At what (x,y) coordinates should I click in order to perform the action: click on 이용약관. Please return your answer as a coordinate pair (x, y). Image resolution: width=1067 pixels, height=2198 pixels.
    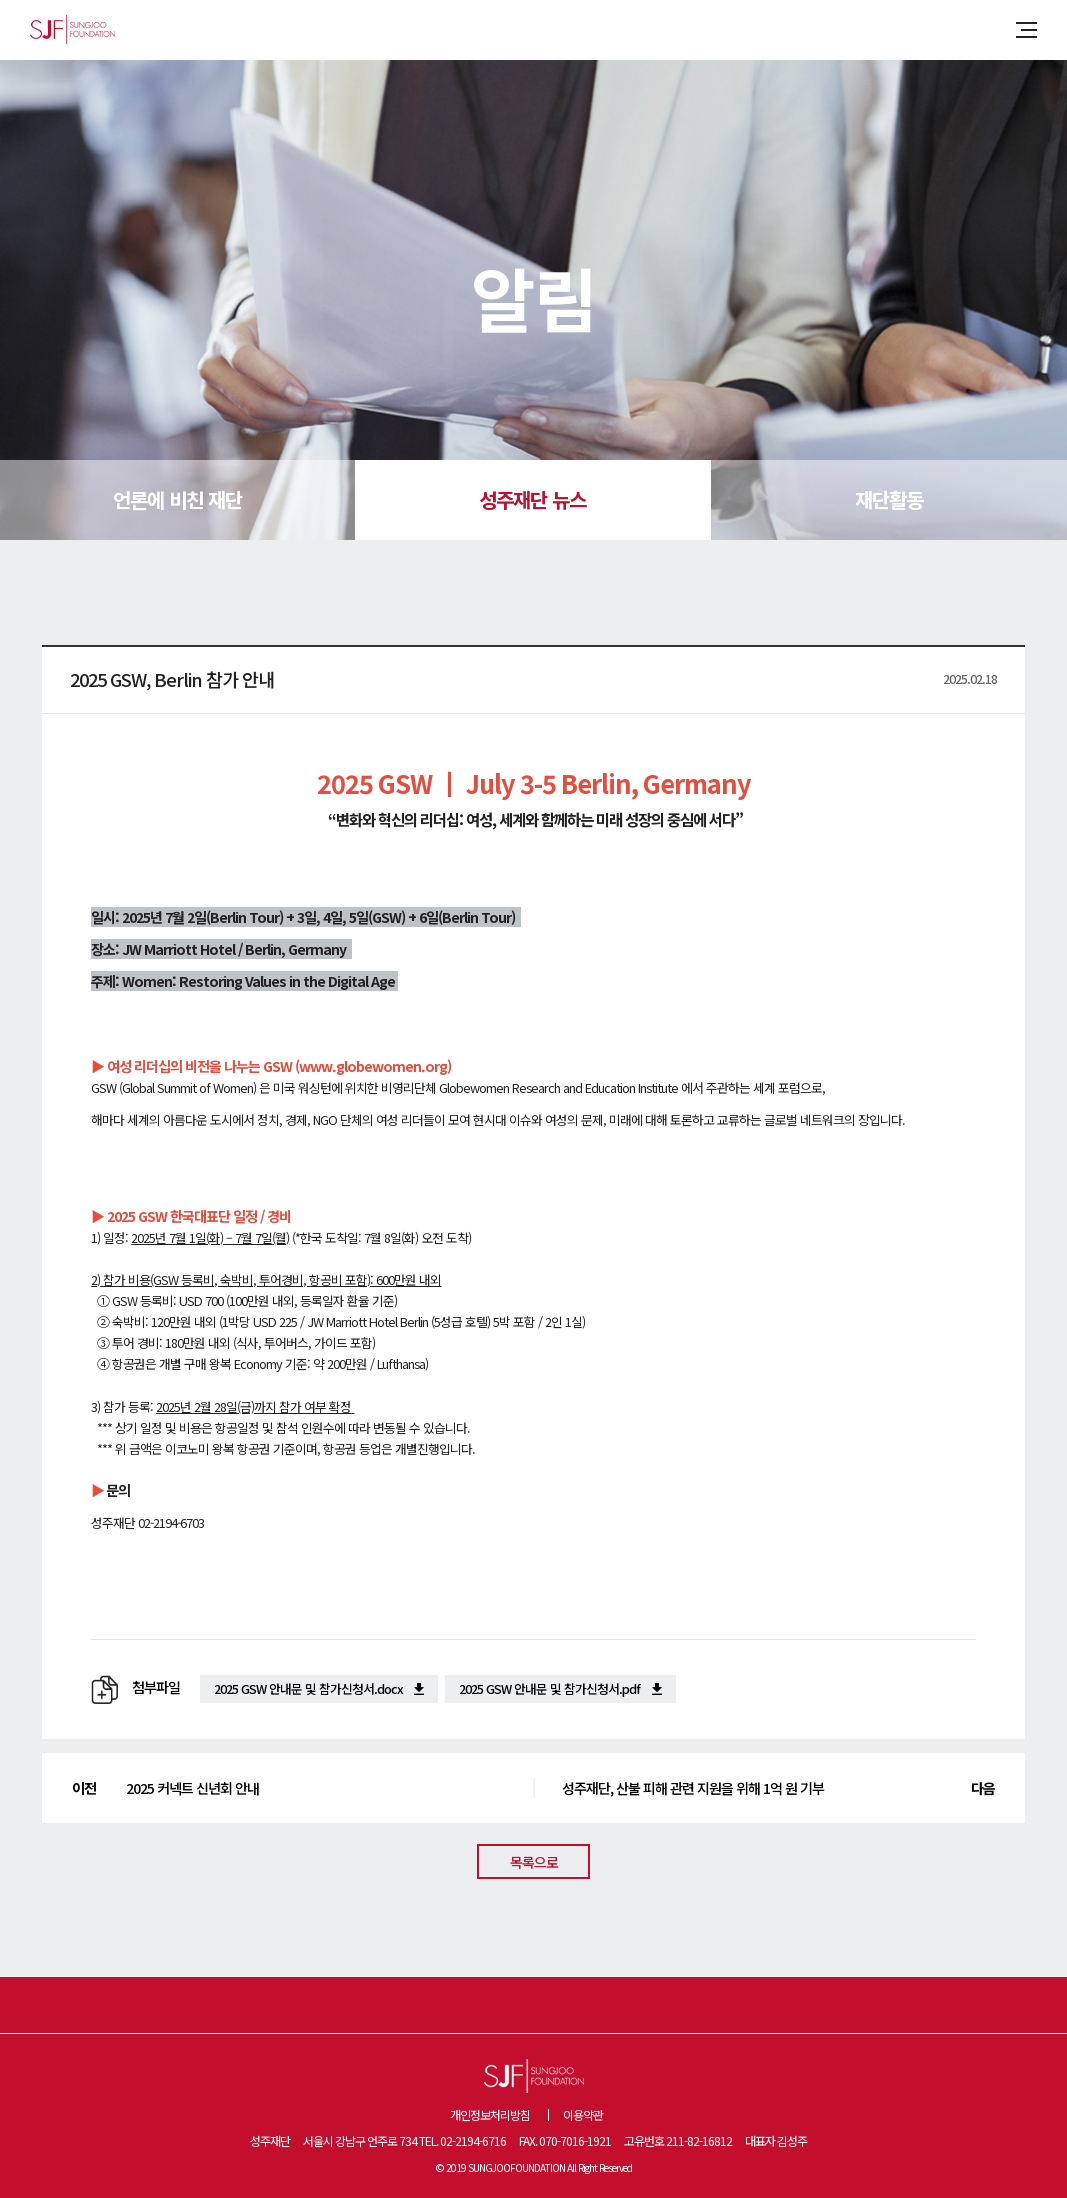
    Looking at the image, I should click on (583, 2114).